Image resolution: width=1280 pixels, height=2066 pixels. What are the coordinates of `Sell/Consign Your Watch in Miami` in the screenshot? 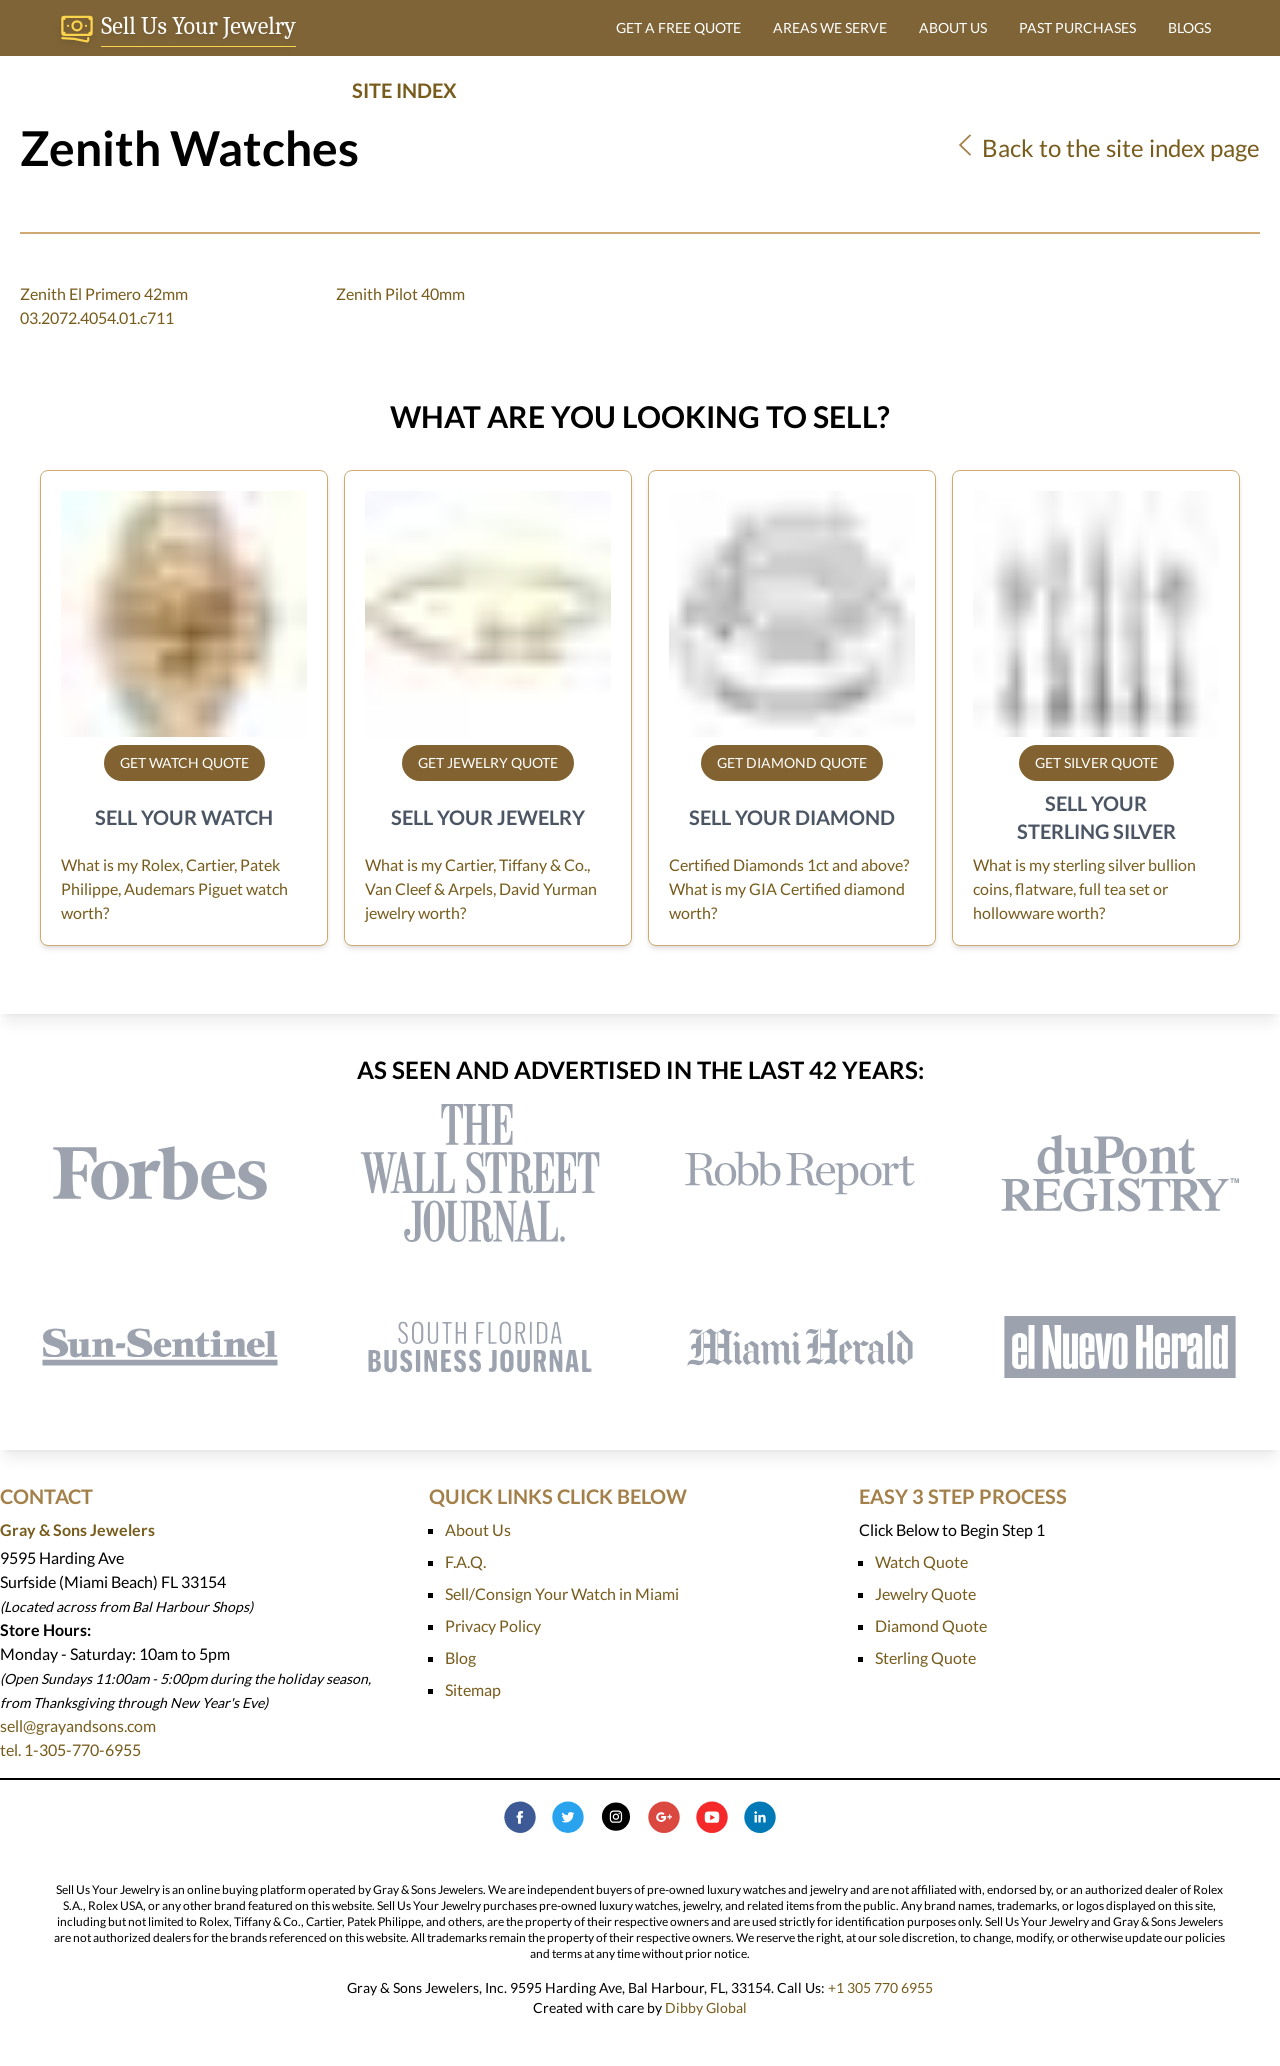 It's located at (562, 1593).